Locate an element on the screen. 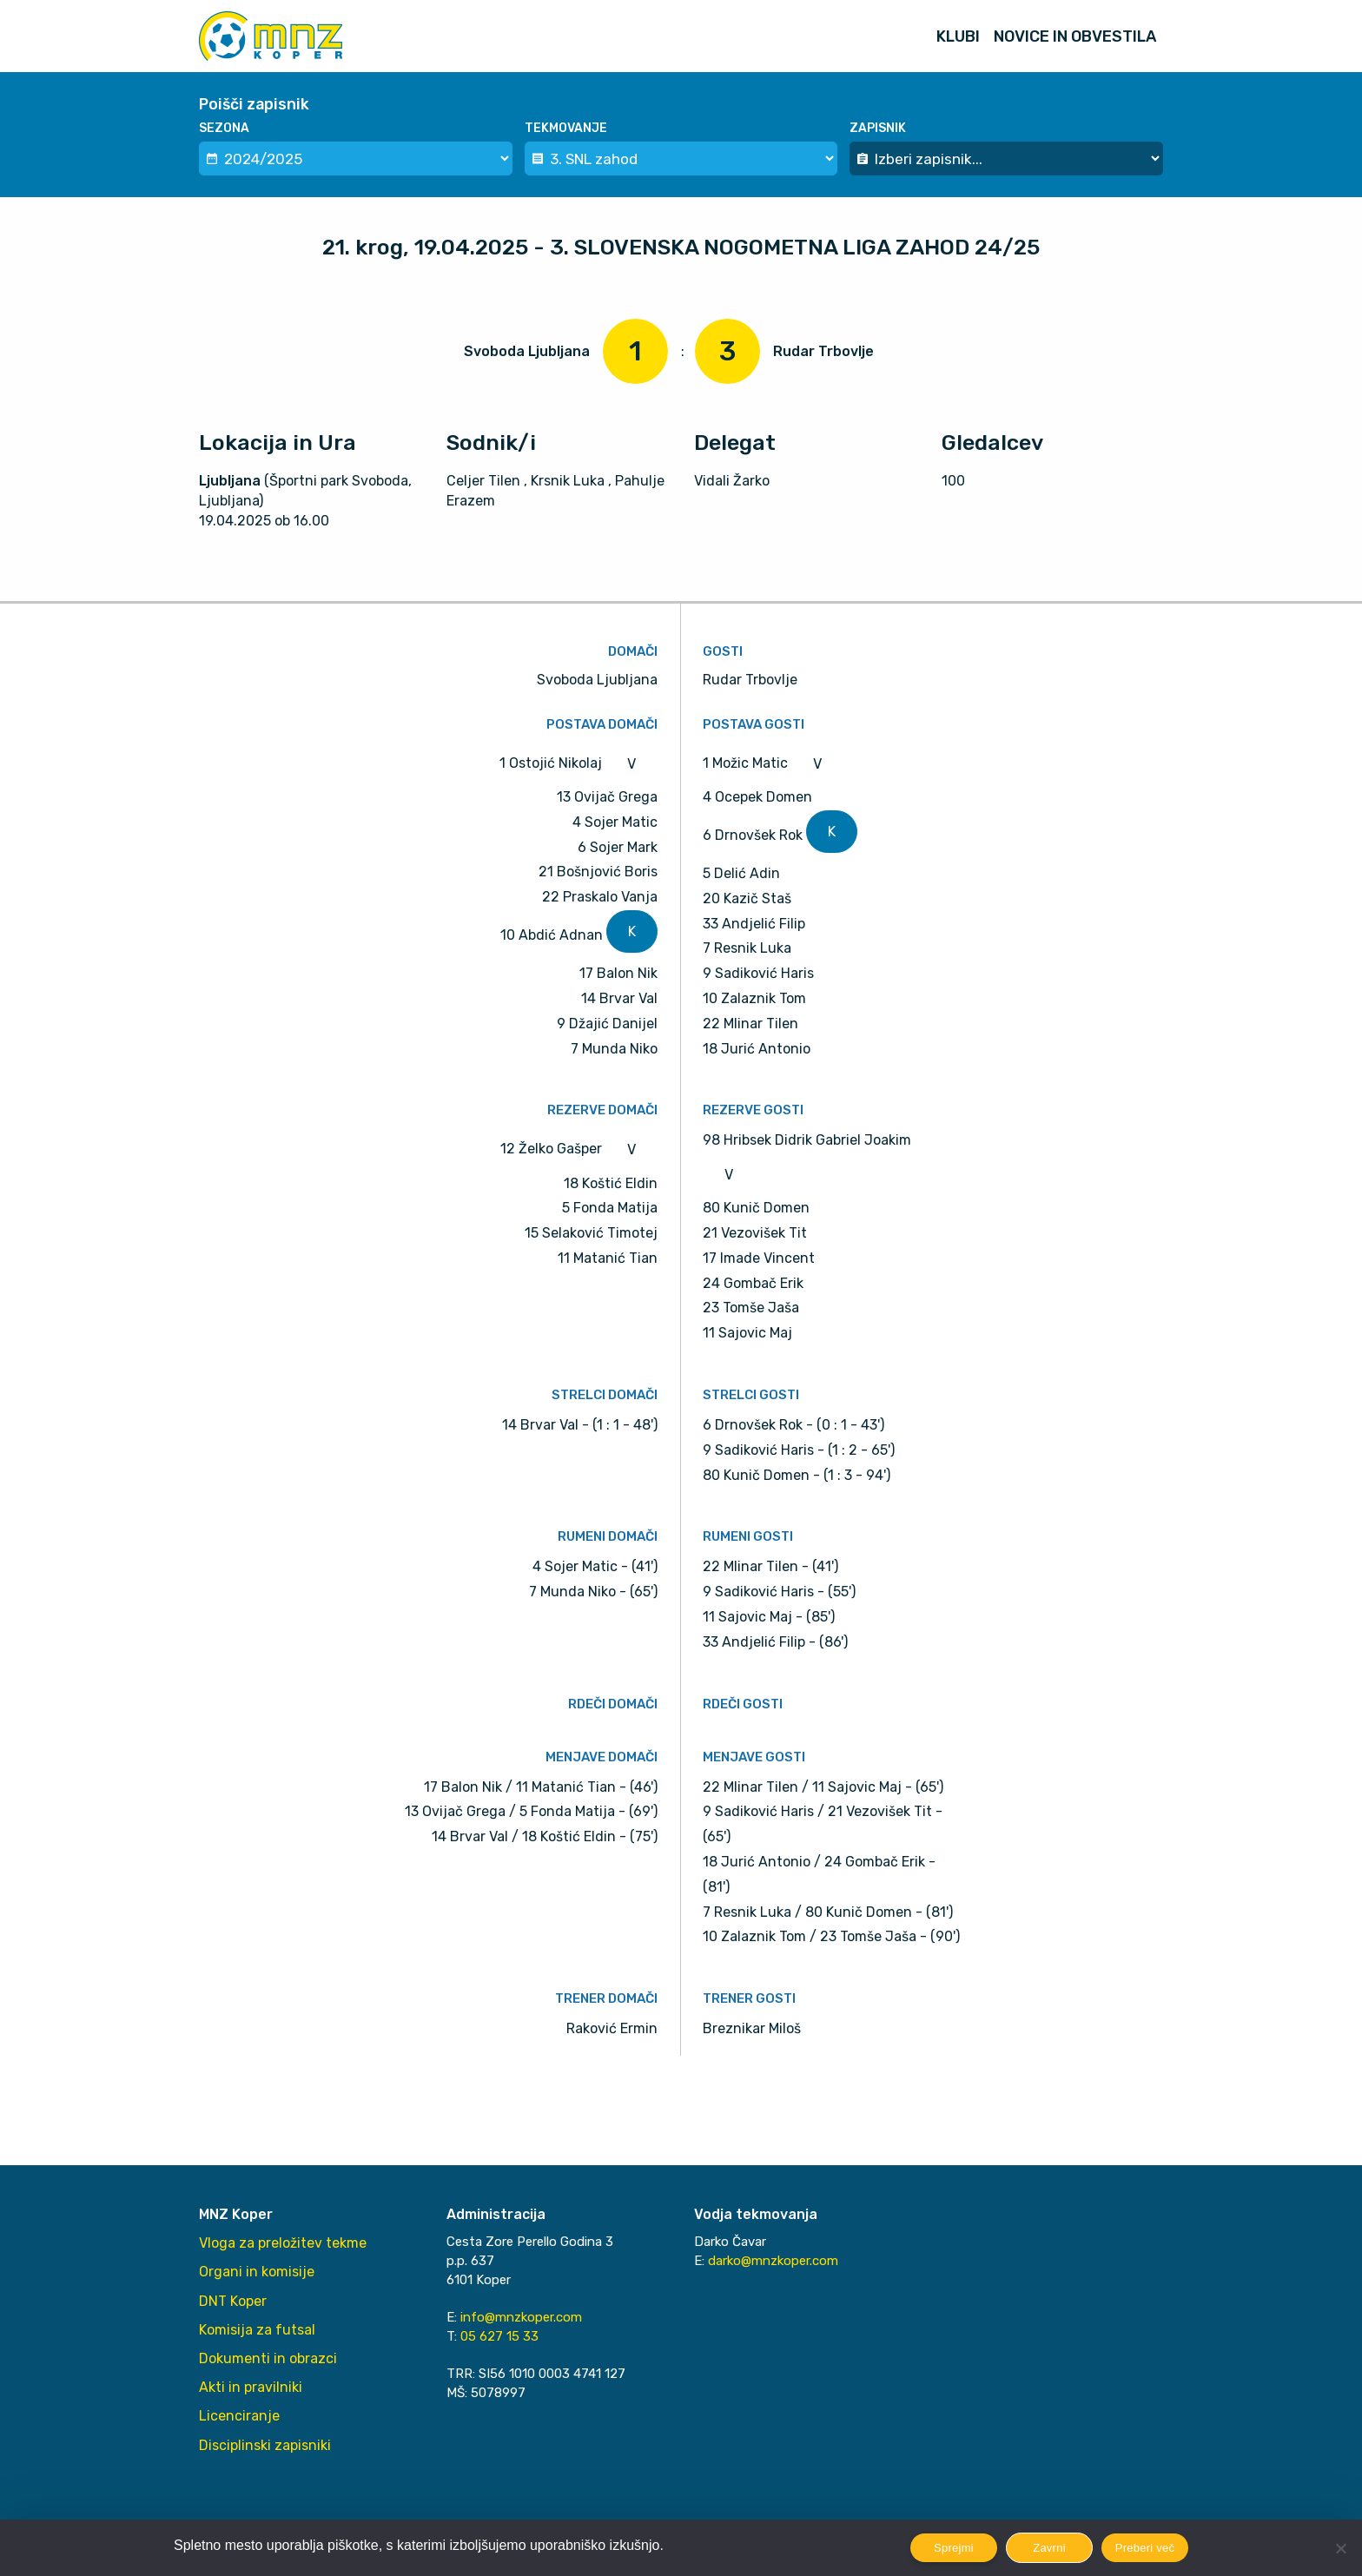 The width and height of the screenshot is (1362, 2576). DNT Koper is located at coordinates (233, 2301).